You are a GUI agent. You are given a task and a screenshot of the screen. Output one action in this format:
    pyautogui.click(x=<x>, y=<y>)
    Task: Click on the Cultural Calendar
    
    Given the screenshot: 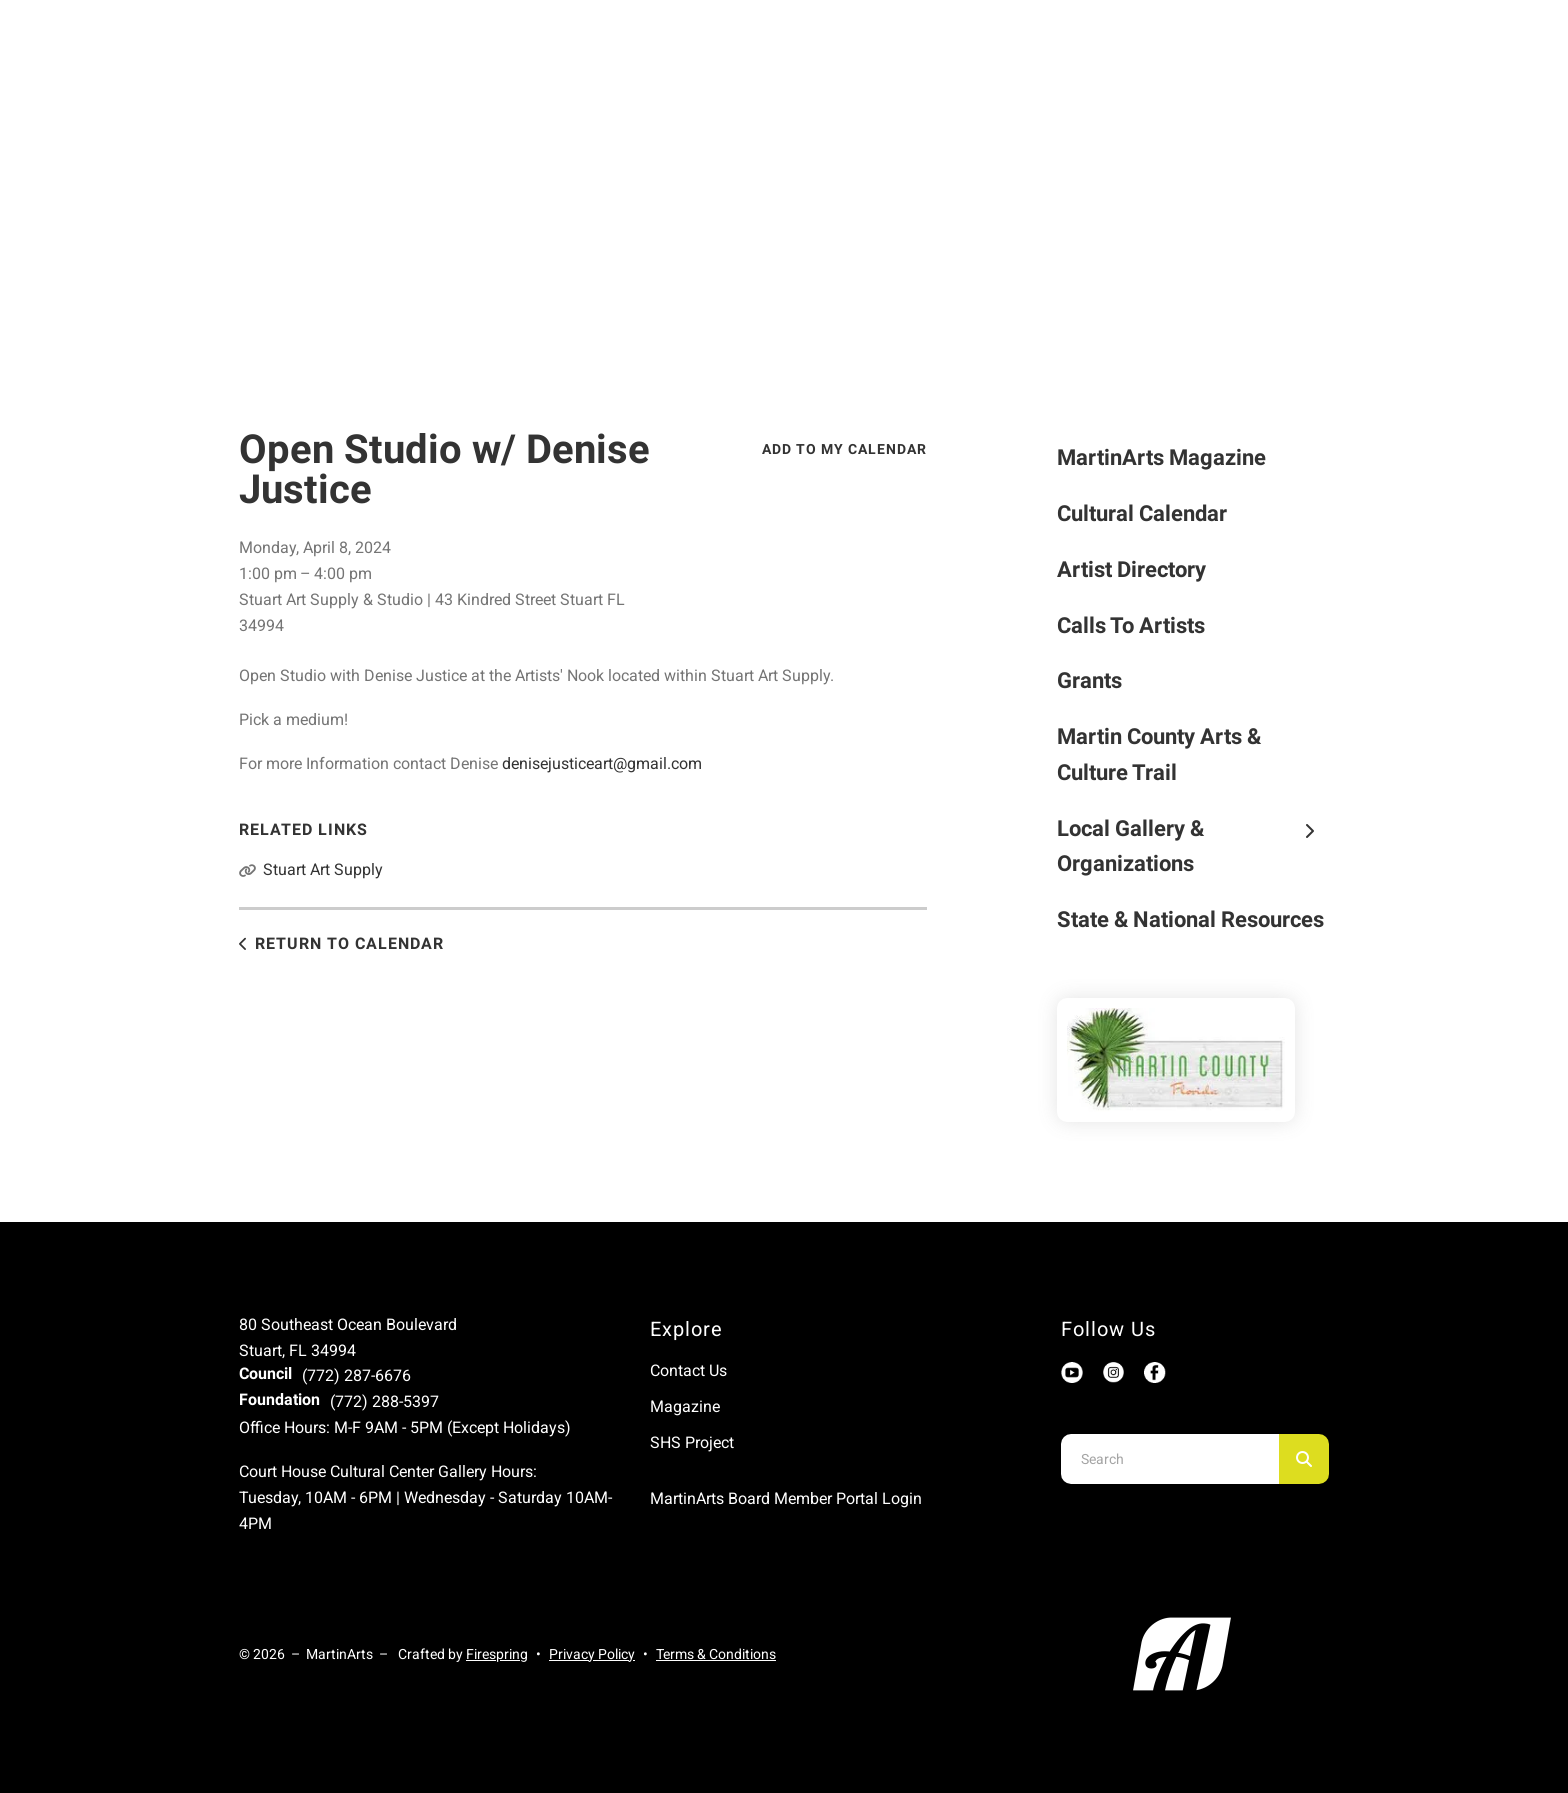 What is the action you would take?
    pyautogui.click(x=1142, y=513)
    